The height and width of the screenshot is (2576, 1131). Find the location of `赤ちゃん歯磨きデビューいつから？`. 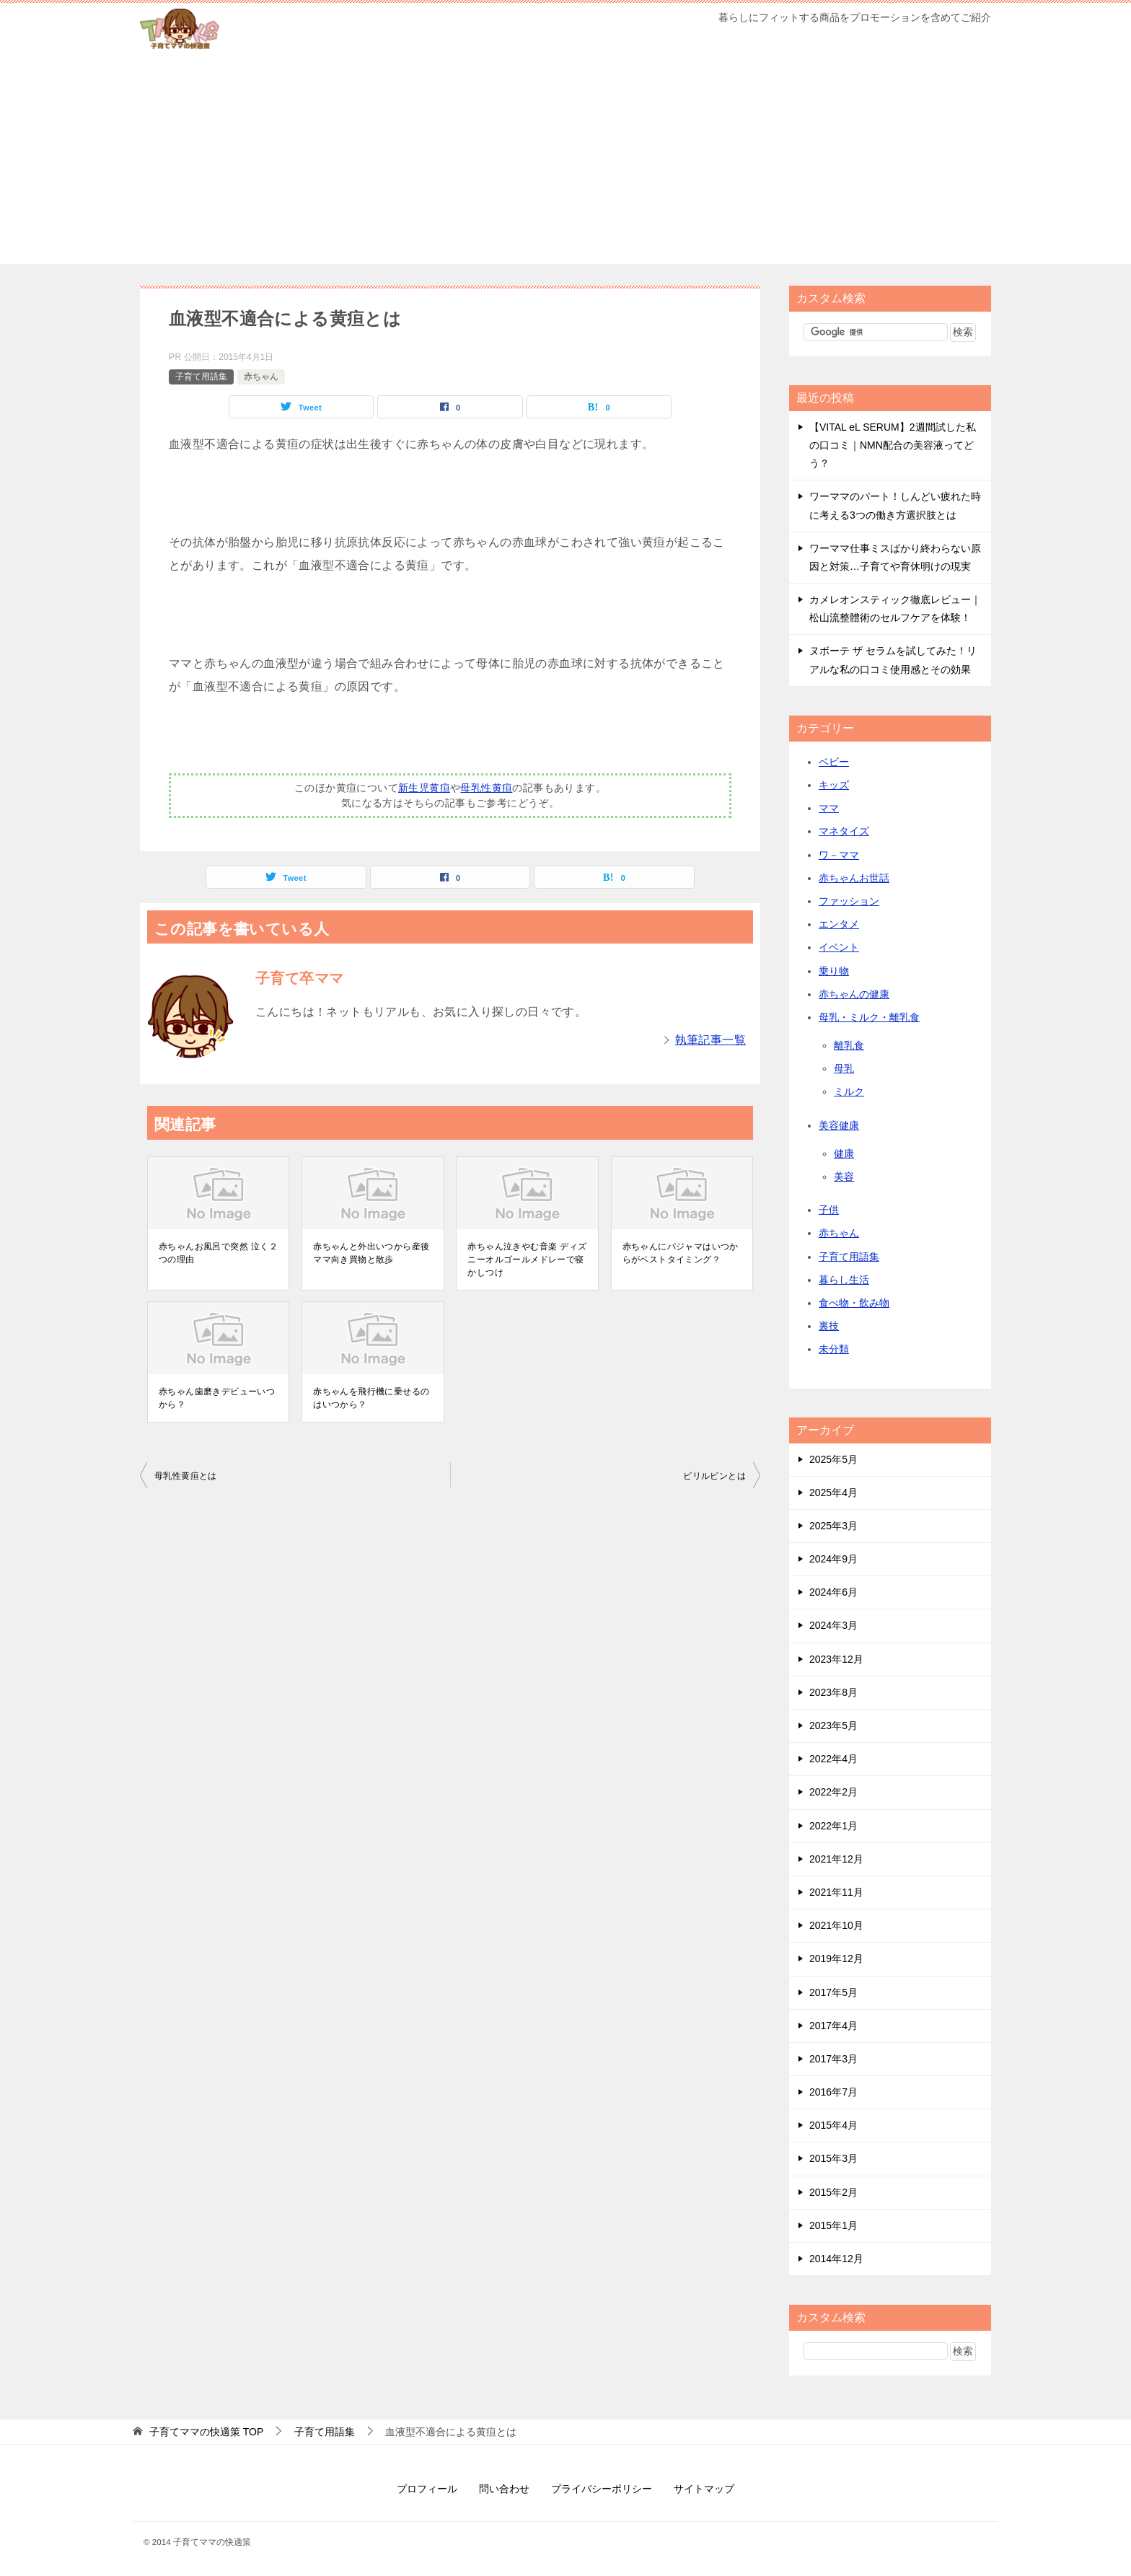

赤ちゃん歯磨きデビューいつから？ is located at coordinates (217, 1398).